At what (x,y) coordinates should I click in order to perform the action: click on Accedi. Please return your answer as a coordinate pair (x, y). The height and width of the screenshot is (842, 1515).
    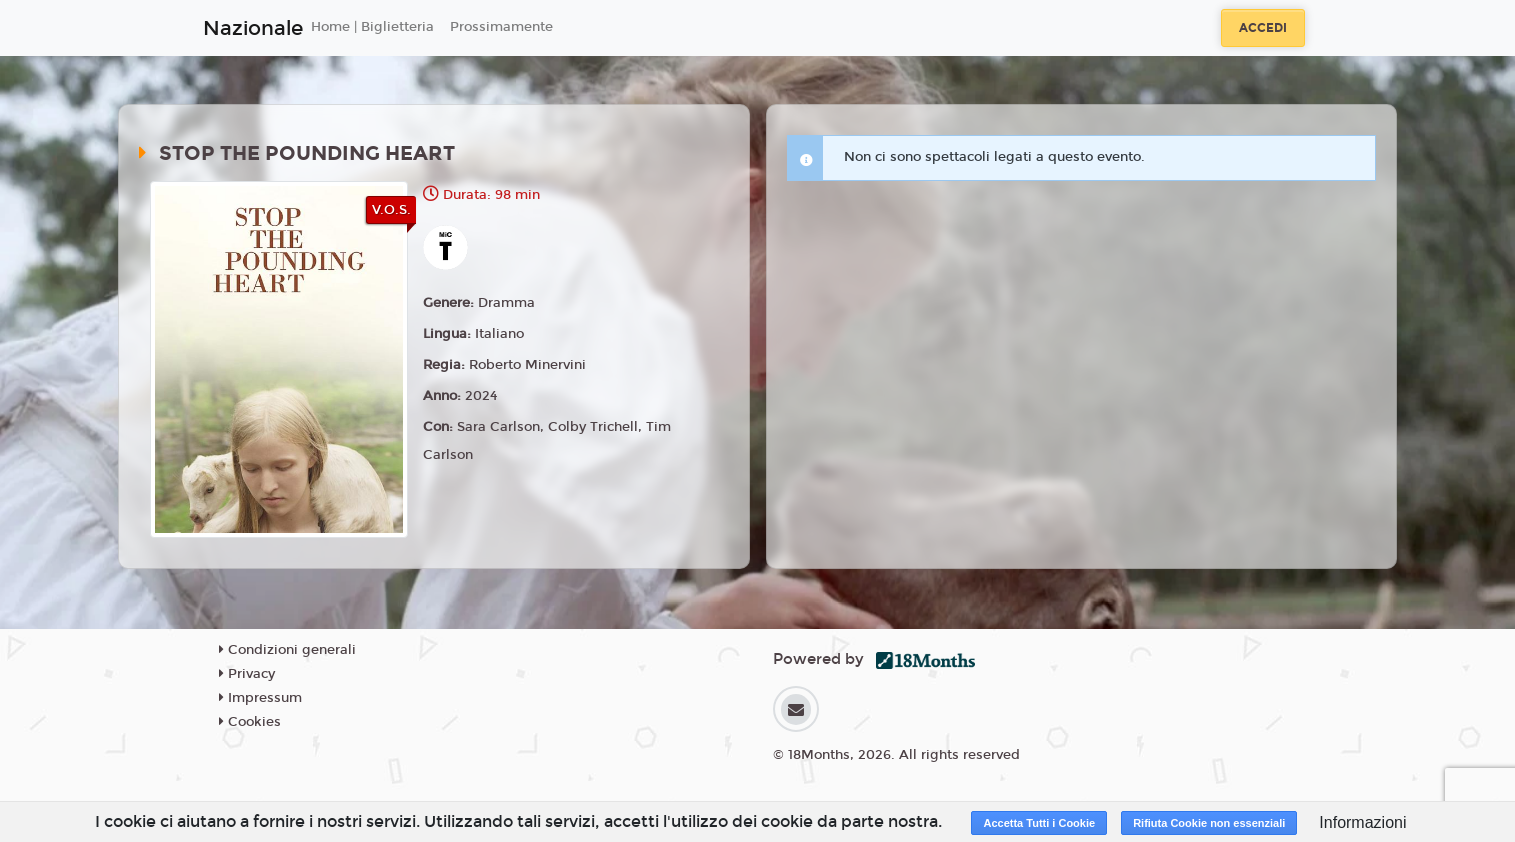
    Looking at the image, I should click on (1263, 28).